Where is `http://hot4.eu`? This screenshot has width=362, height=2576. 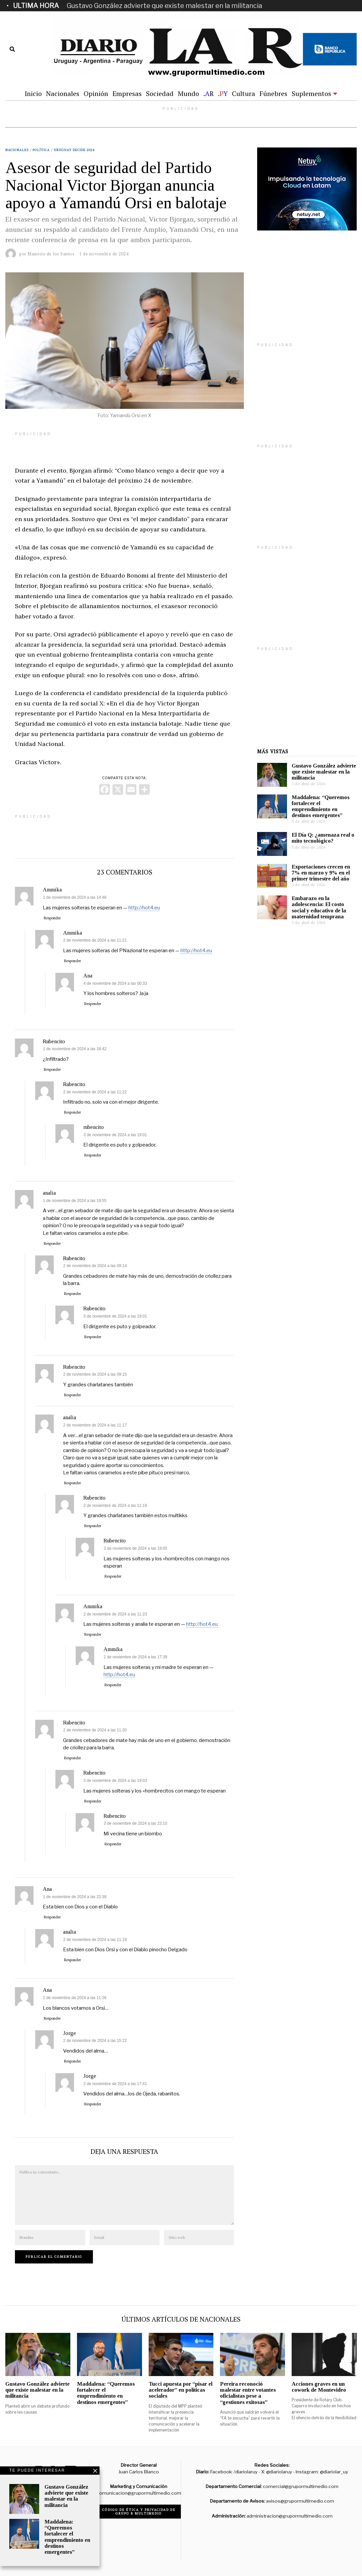 http://hot4.eu is located at coordinates (144, 908).